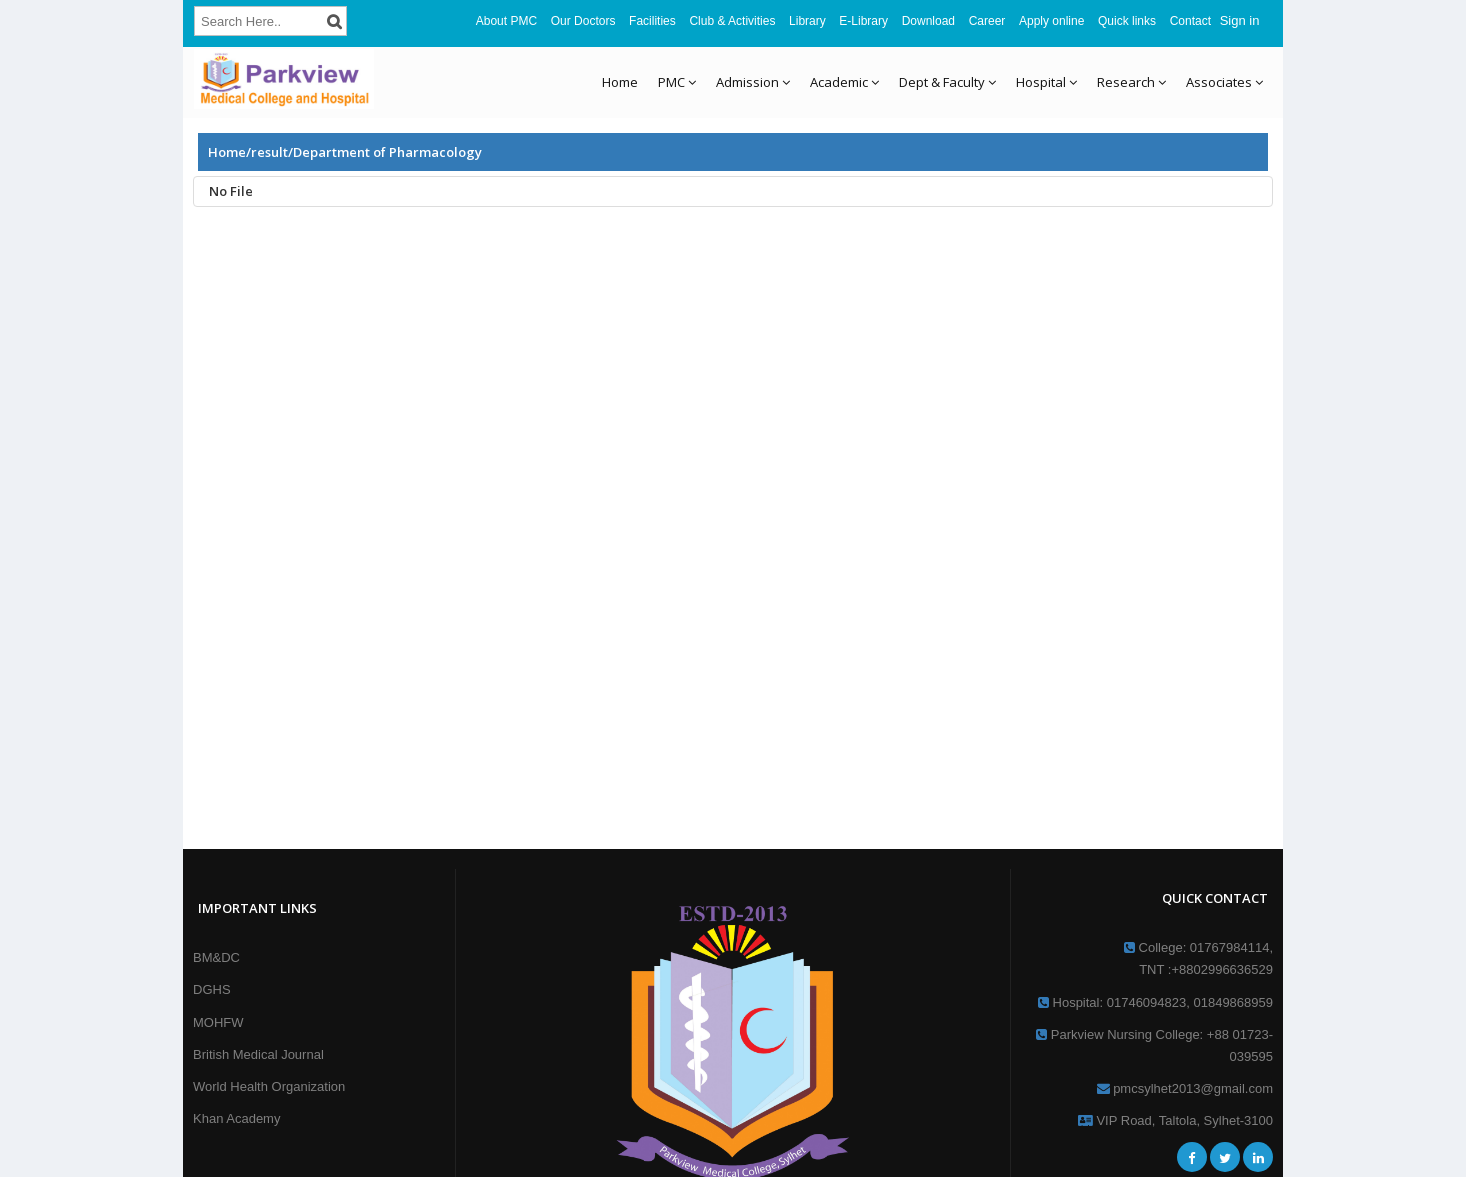 The image size is (1466, 1177). I want to click on VIP Road, Taltola, Sylhet-3100, so click(1175, 1120).